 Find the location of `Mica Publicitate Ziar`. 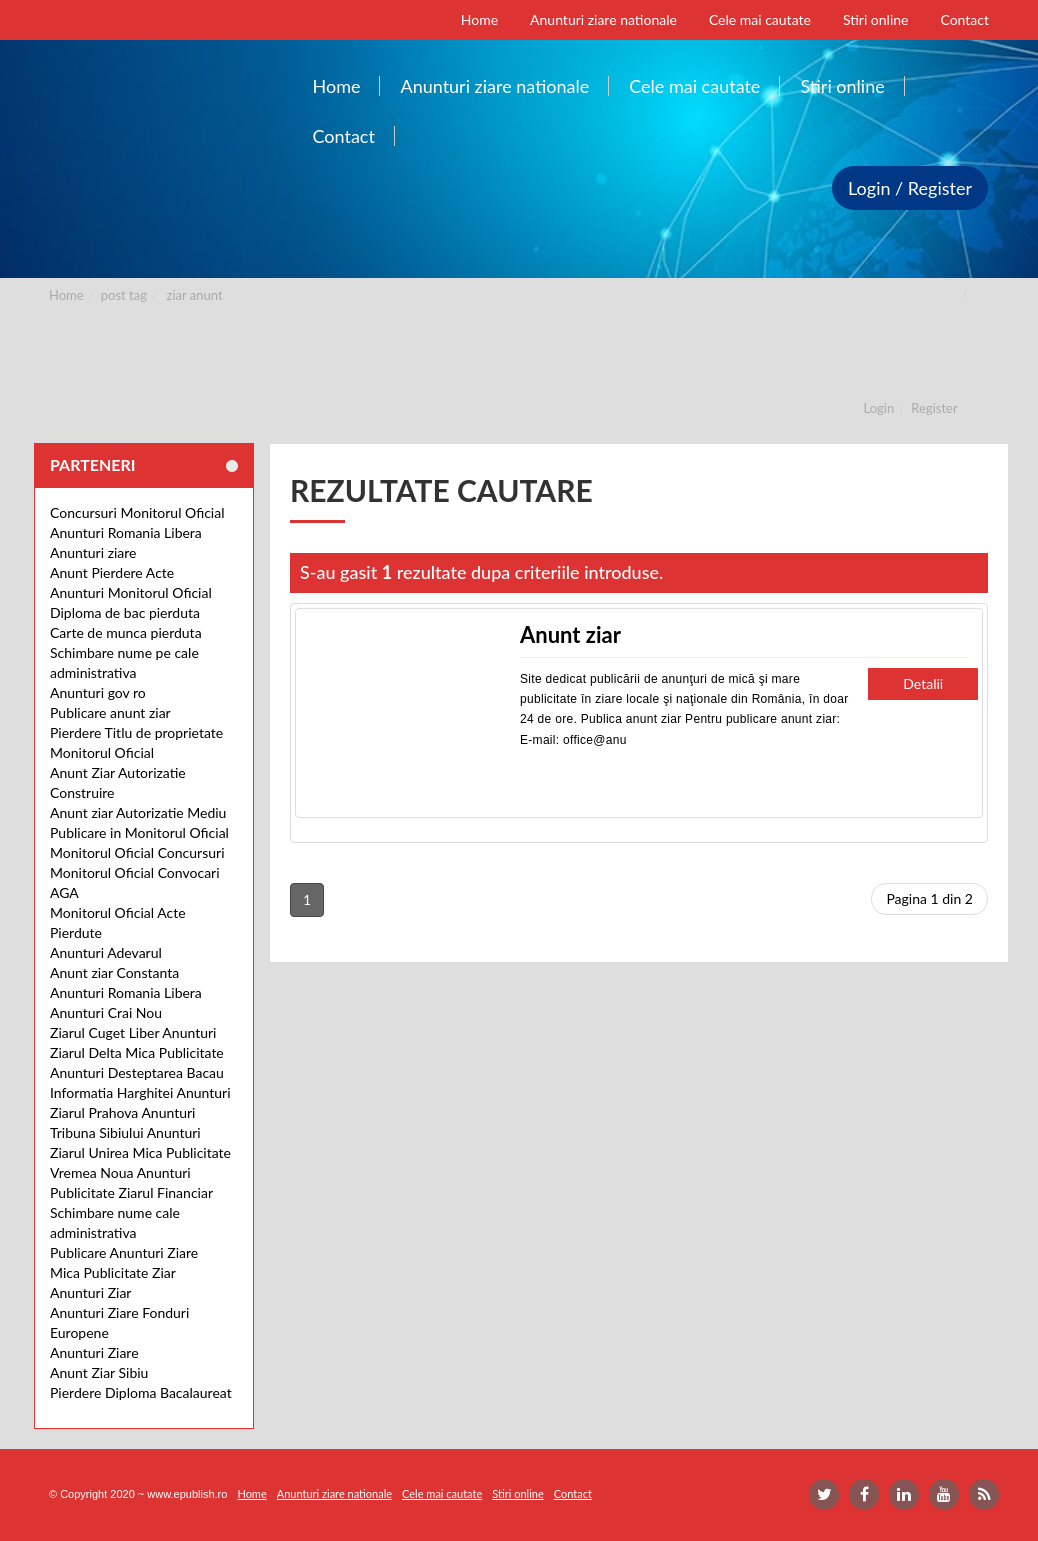

Mica Publicitate Ziar is located at coordinates (113, 1272).